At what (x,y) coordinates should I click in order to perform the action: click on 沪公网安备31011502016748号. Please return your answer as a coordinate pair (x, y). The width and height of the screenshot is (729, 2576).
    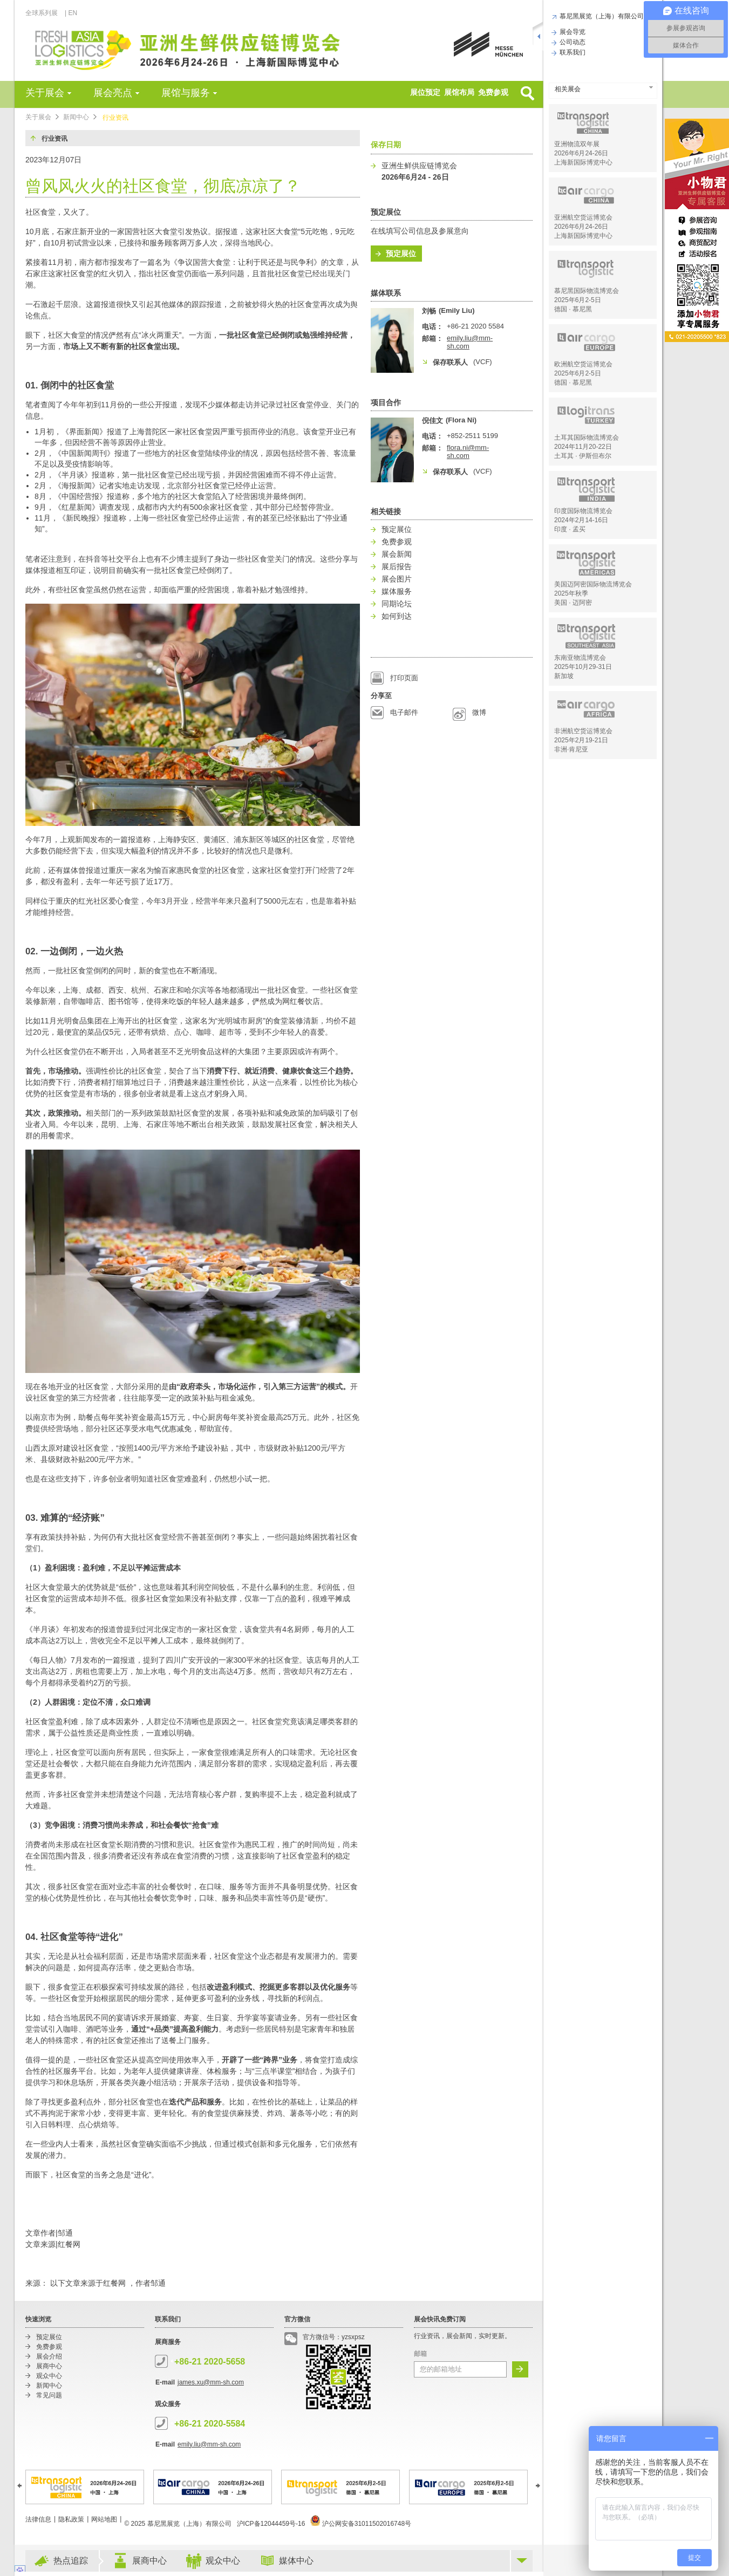
    Looking at the image, I should click on (360, 2523).